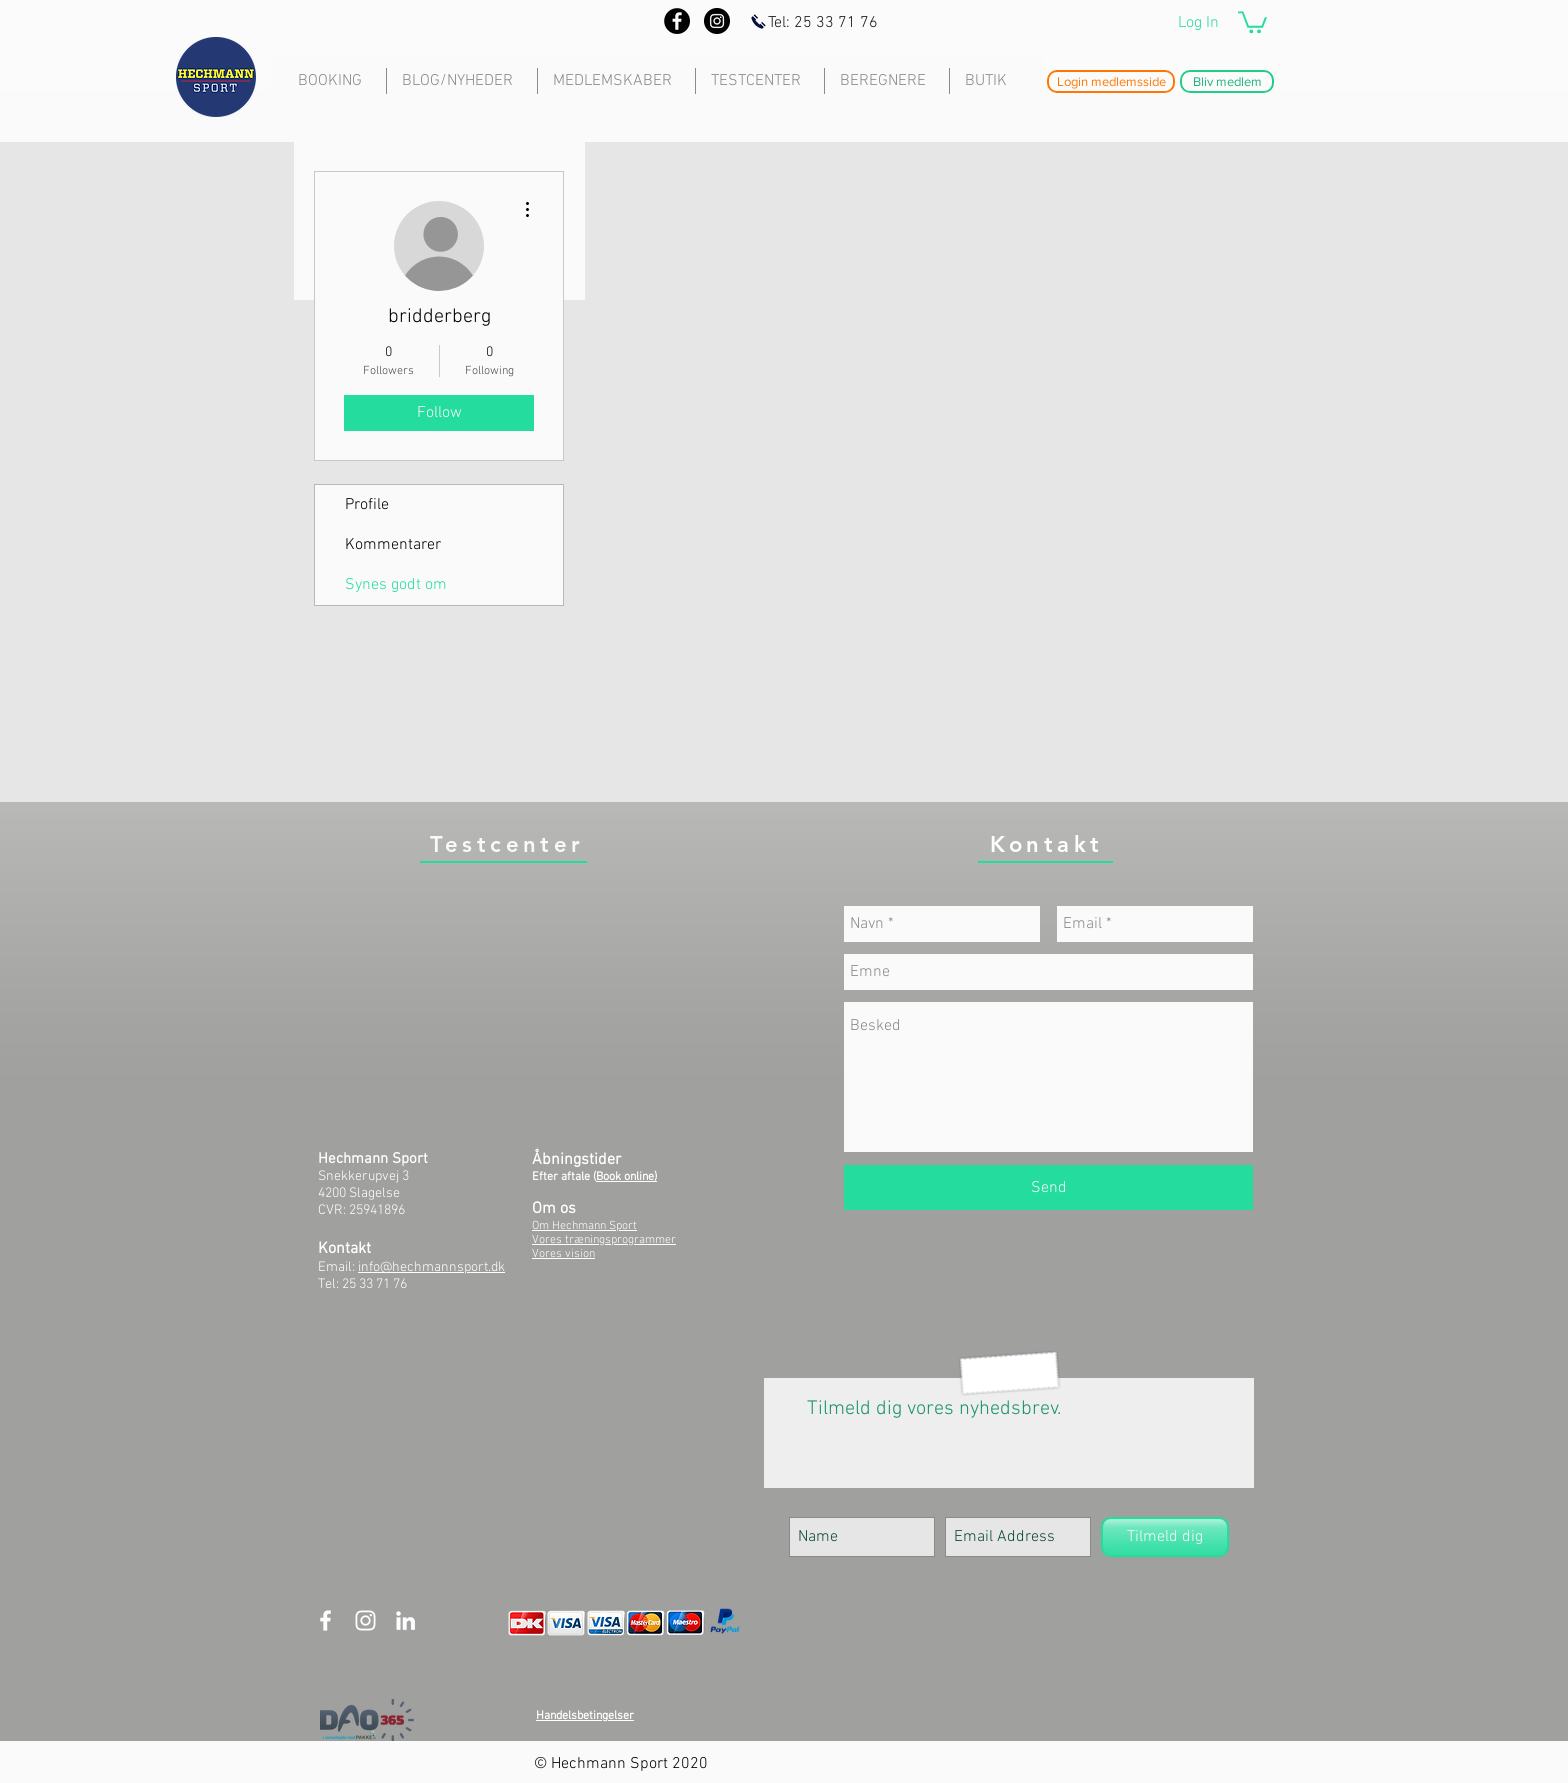  What do you see at coordinates (405, 1620) in the screenshot?
I see `[White LinkedIn Icon]` at bounding box center [405, 1620].